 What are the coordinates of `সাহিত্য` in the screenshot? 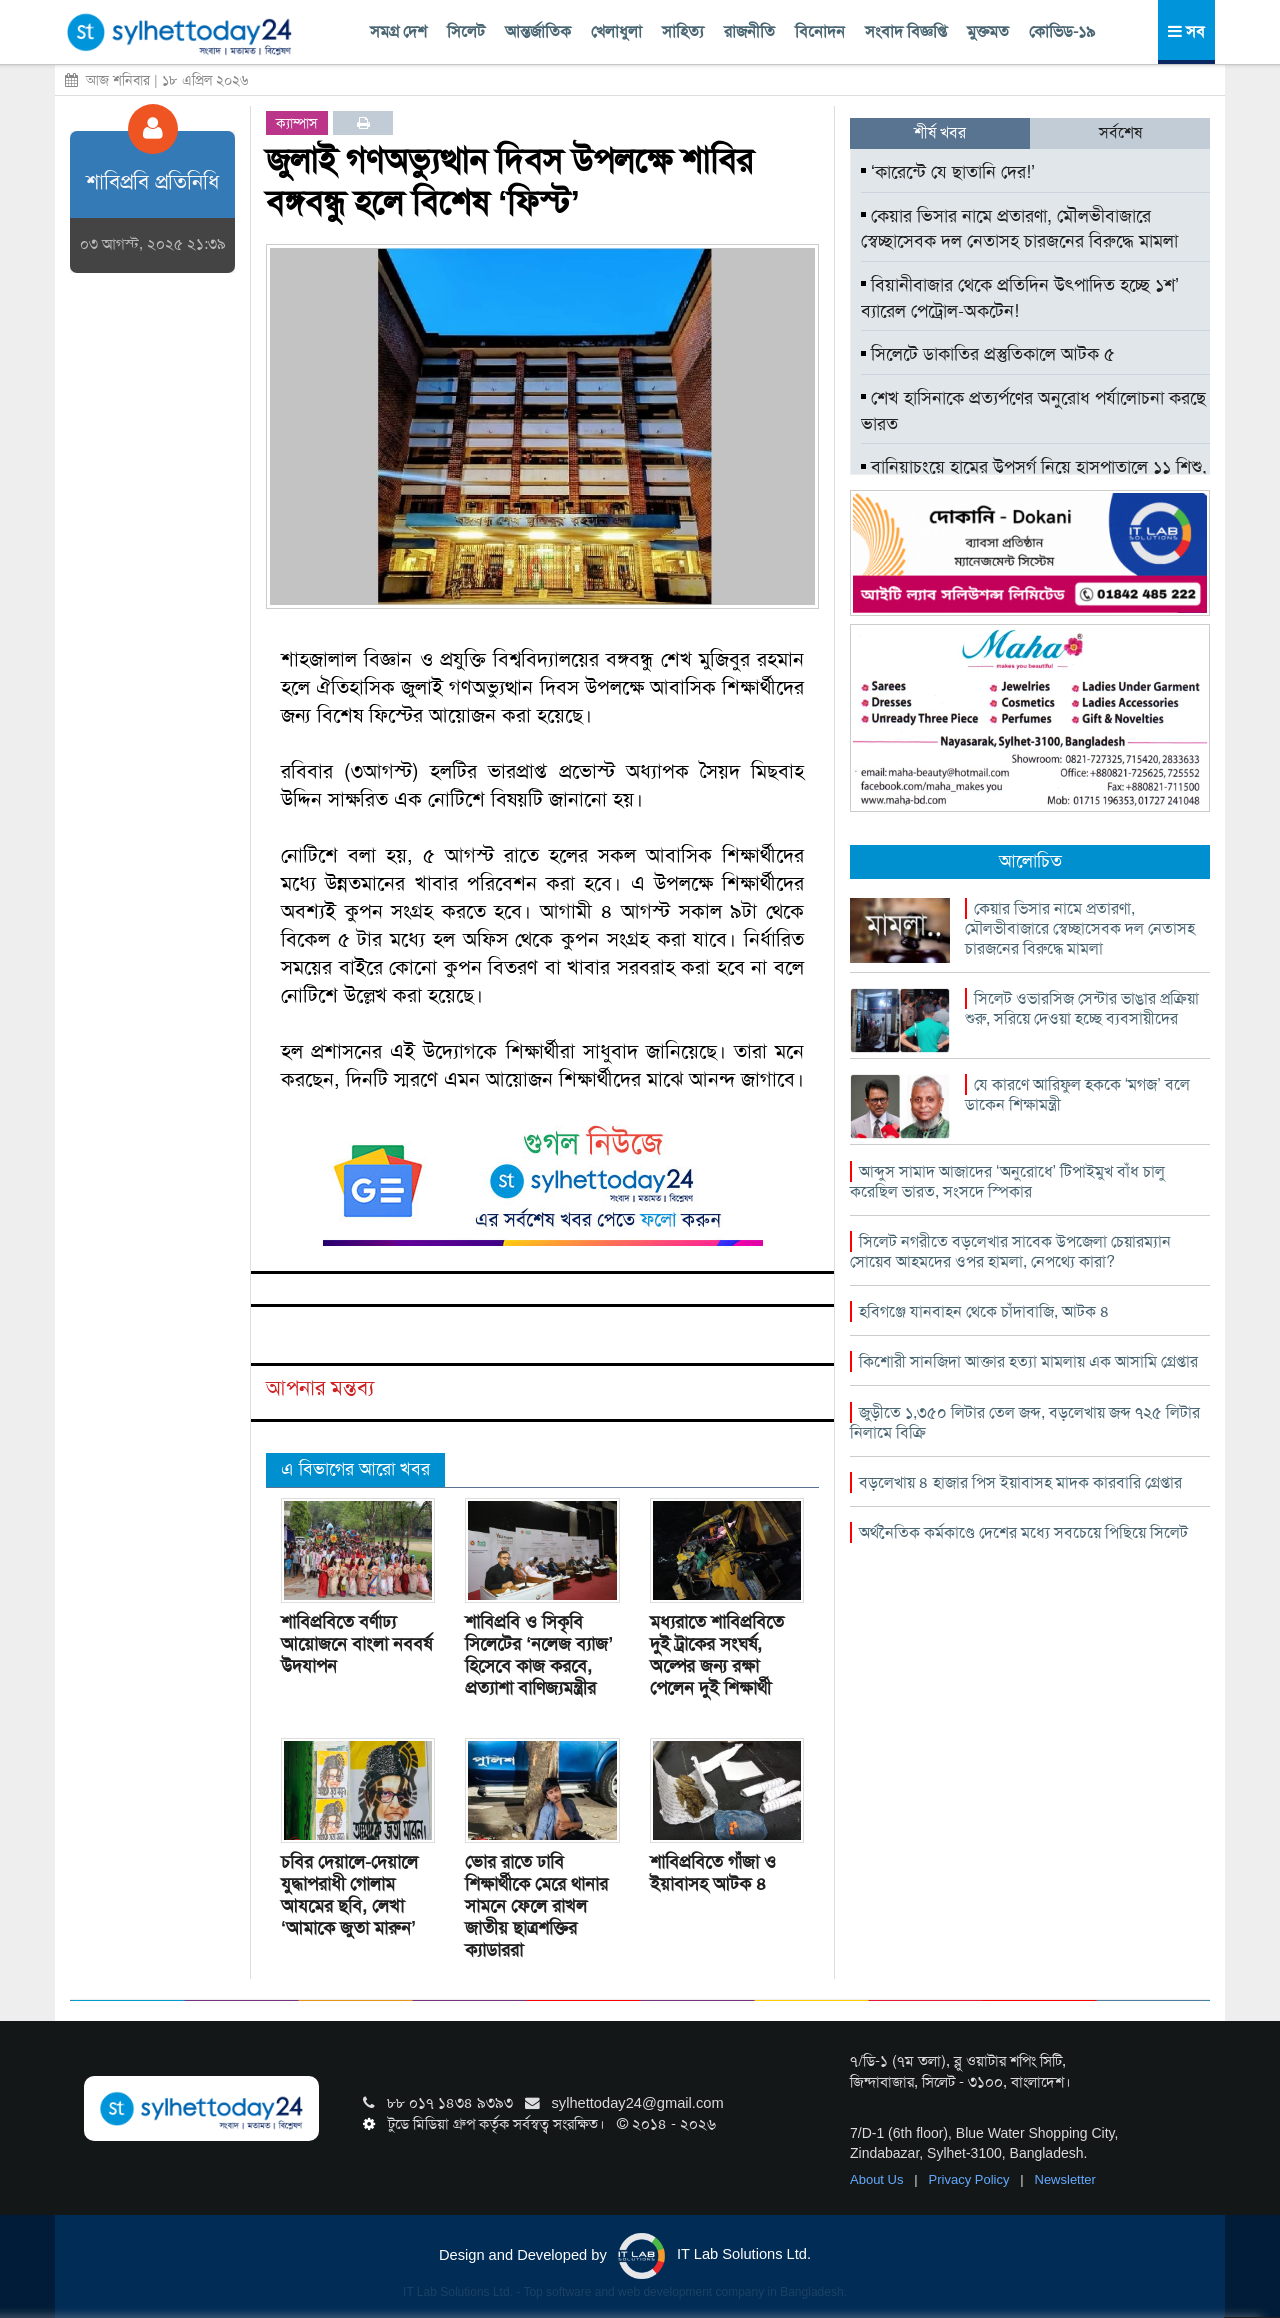 It's located at (683, 31).